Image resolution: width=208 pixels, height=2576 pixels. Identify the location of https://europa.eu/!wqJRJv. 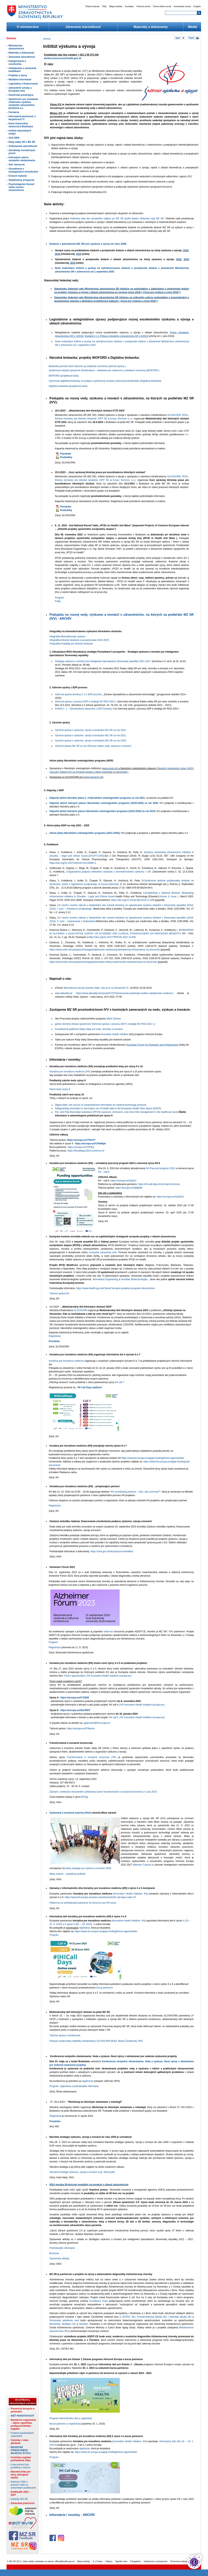
(170, 1196).